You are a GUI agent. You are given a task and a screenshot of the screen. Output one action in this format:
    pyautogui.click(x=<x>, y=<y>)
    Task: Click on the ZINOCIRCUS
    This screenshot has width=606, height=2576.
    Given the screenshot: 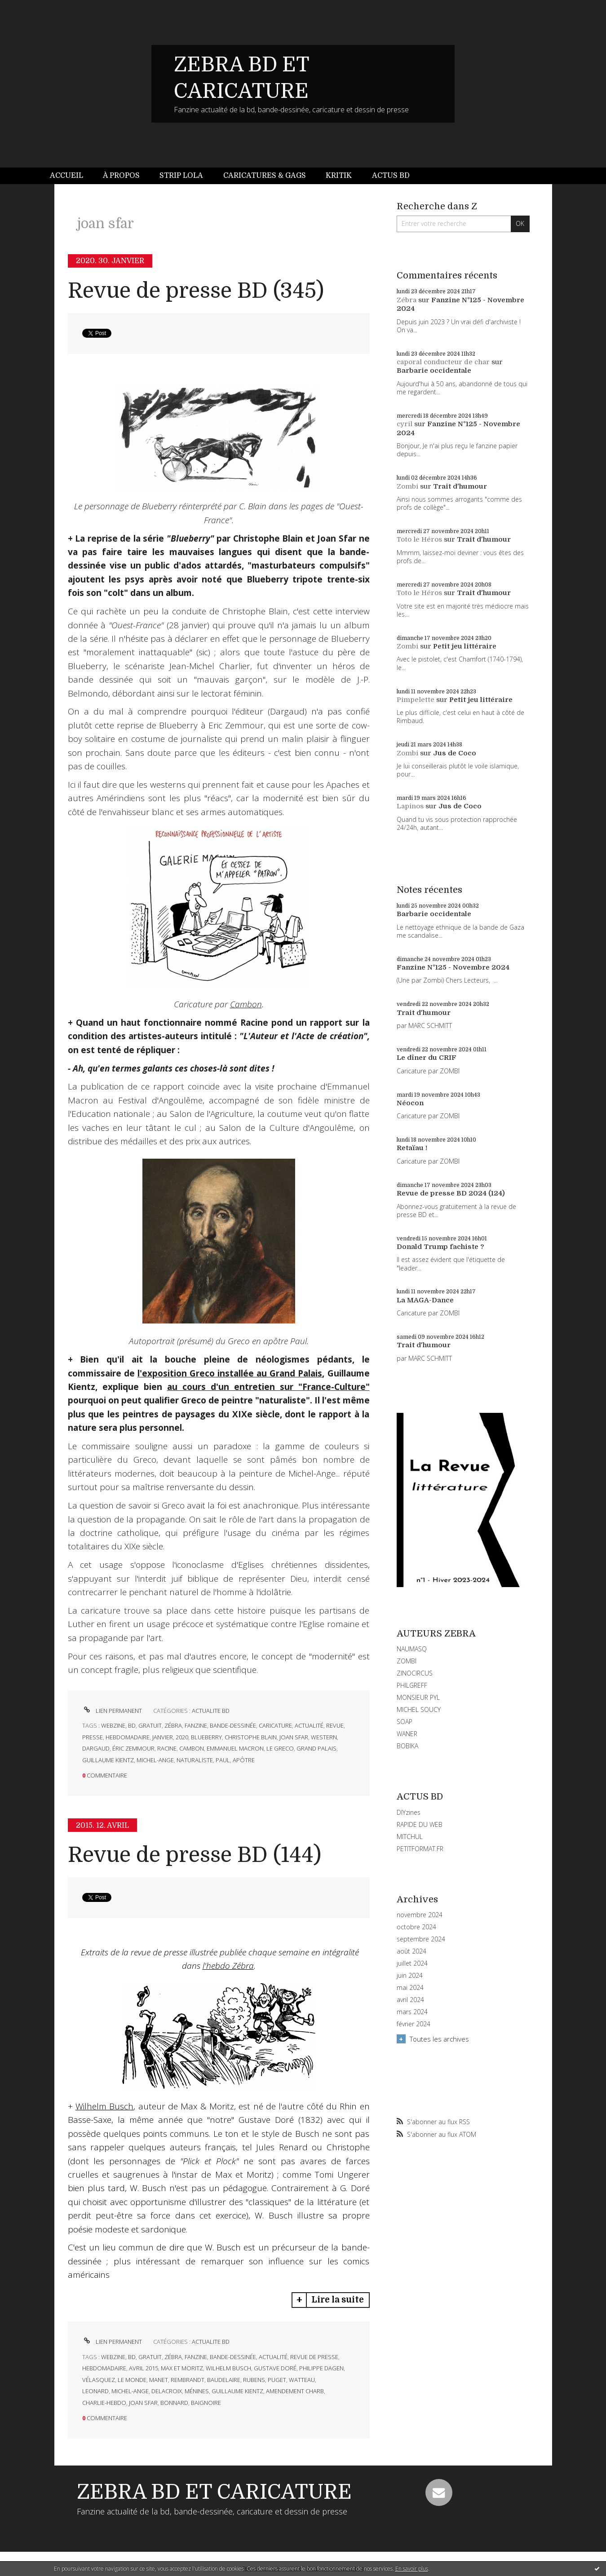 What is the action you would take?
    pyautogui.click(x=415, y=1673)
    